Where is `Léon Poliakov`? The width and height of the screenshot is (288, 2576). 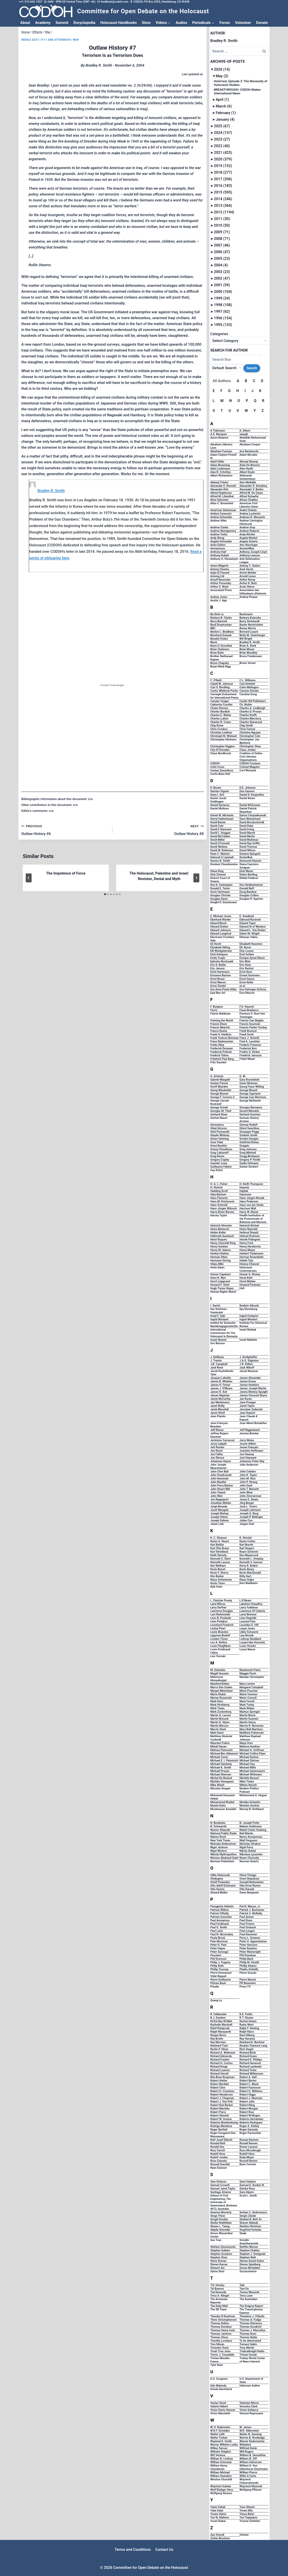 Léon Poliakov is located at coordinates (219, 1621).